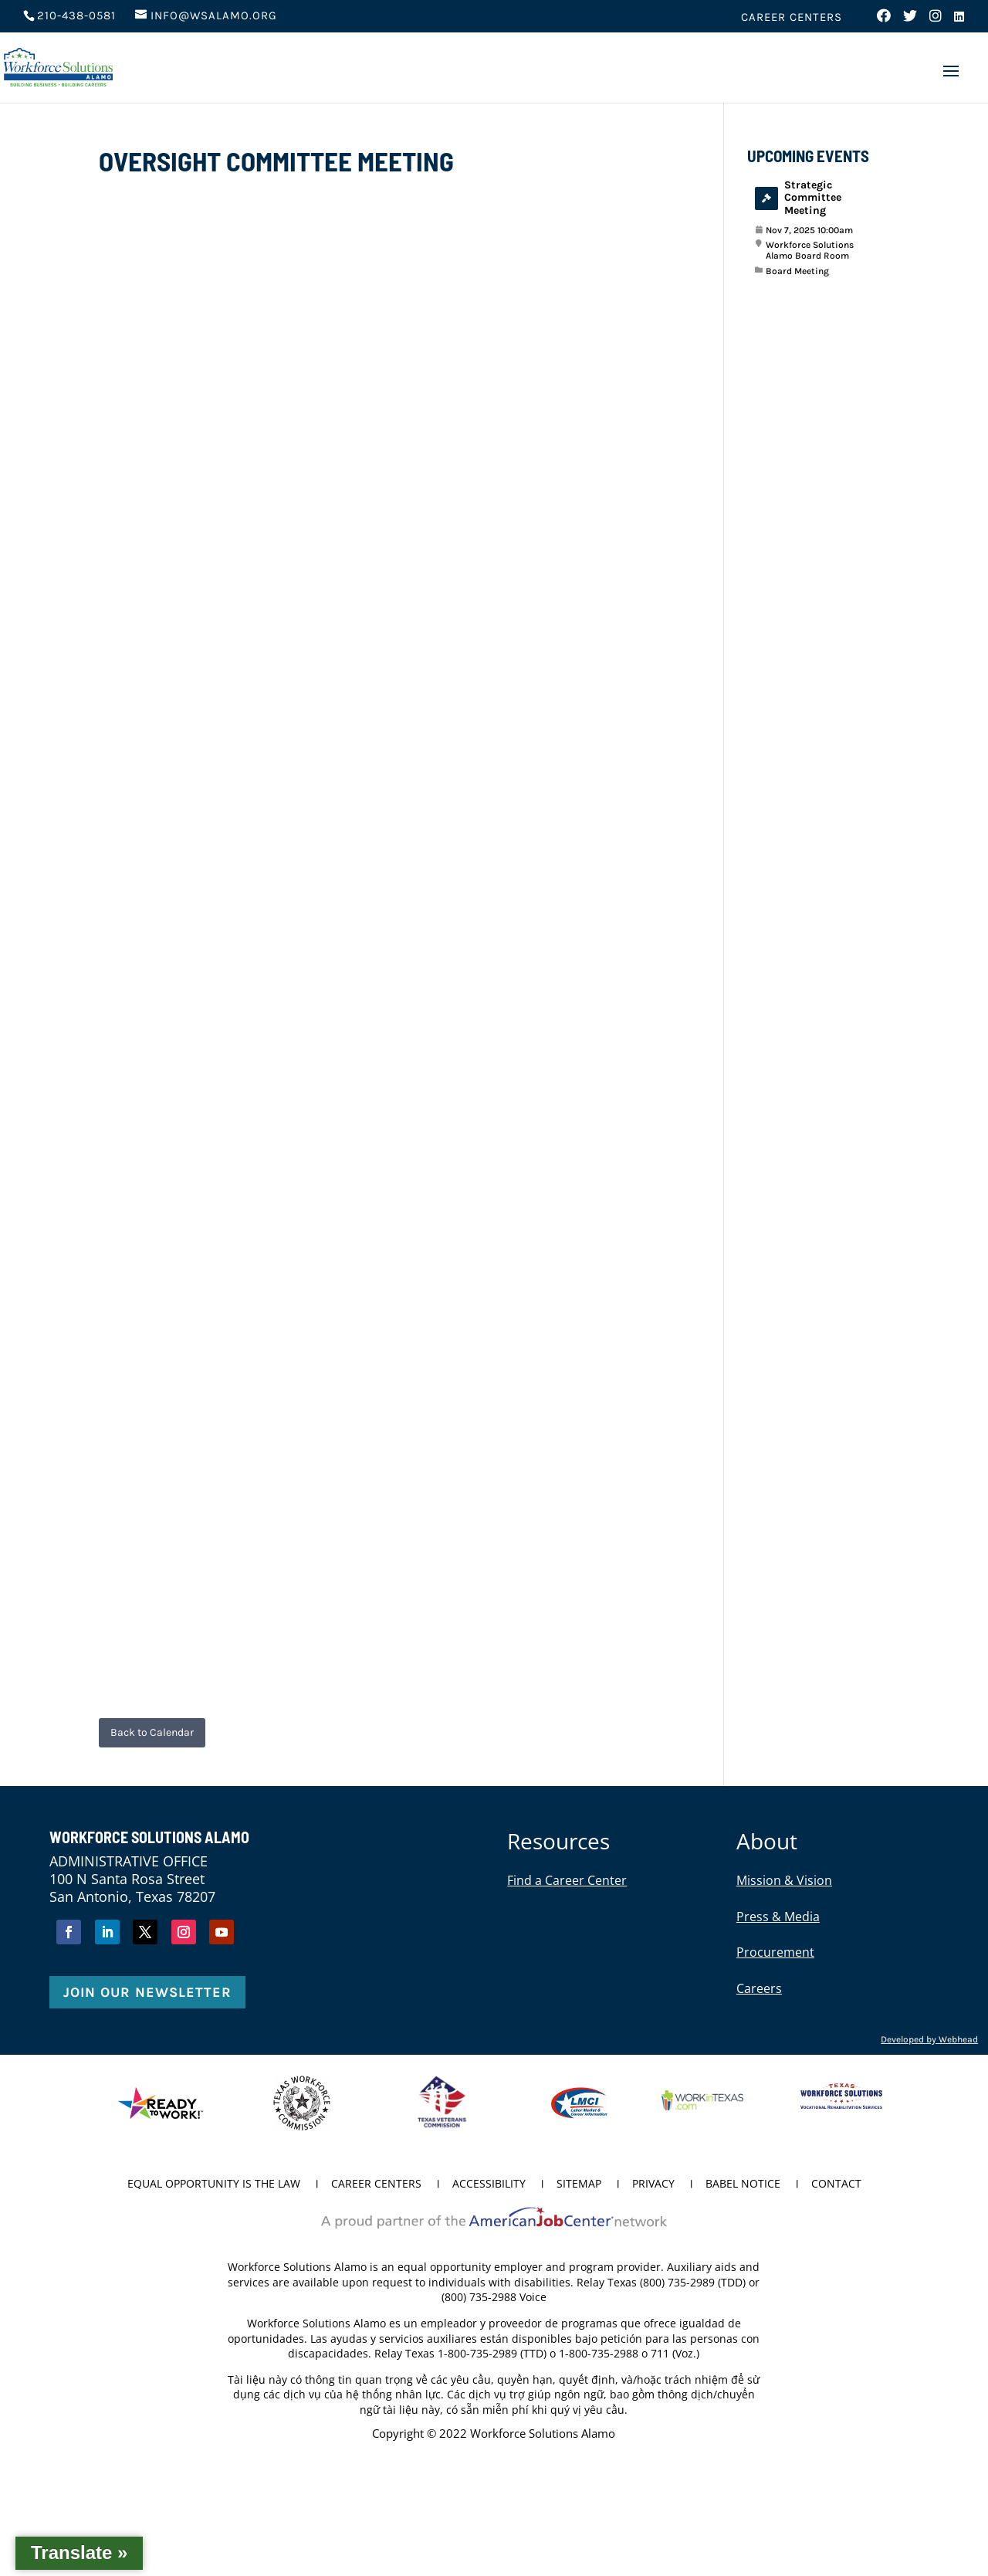 This screenshot has height=2576, width=988. Describe the element at coordinates (489, 2184) in the screenshot. I see `Accessibility` at that location.